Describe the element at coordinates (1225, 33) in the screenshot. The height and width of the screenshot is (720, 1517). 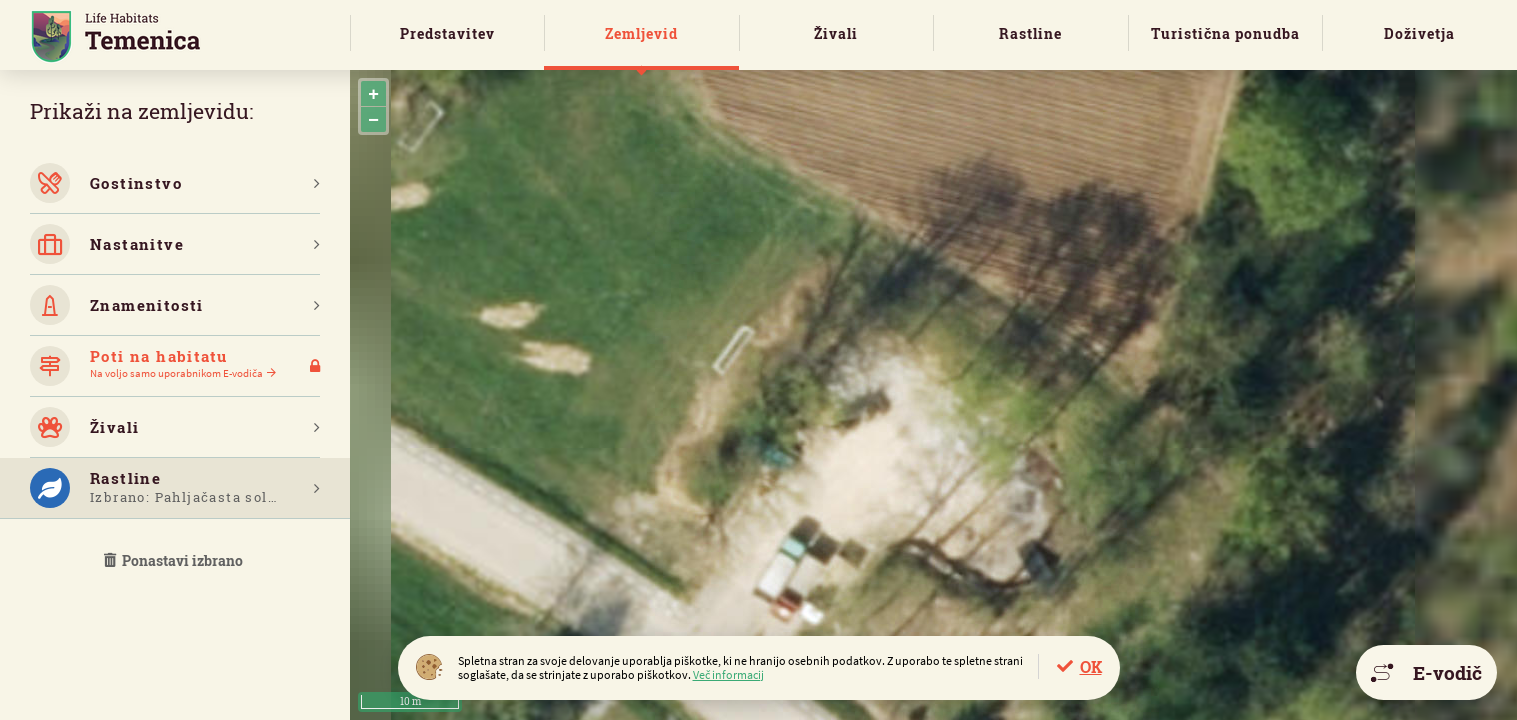
I see `Turistična ponudba` at that location.